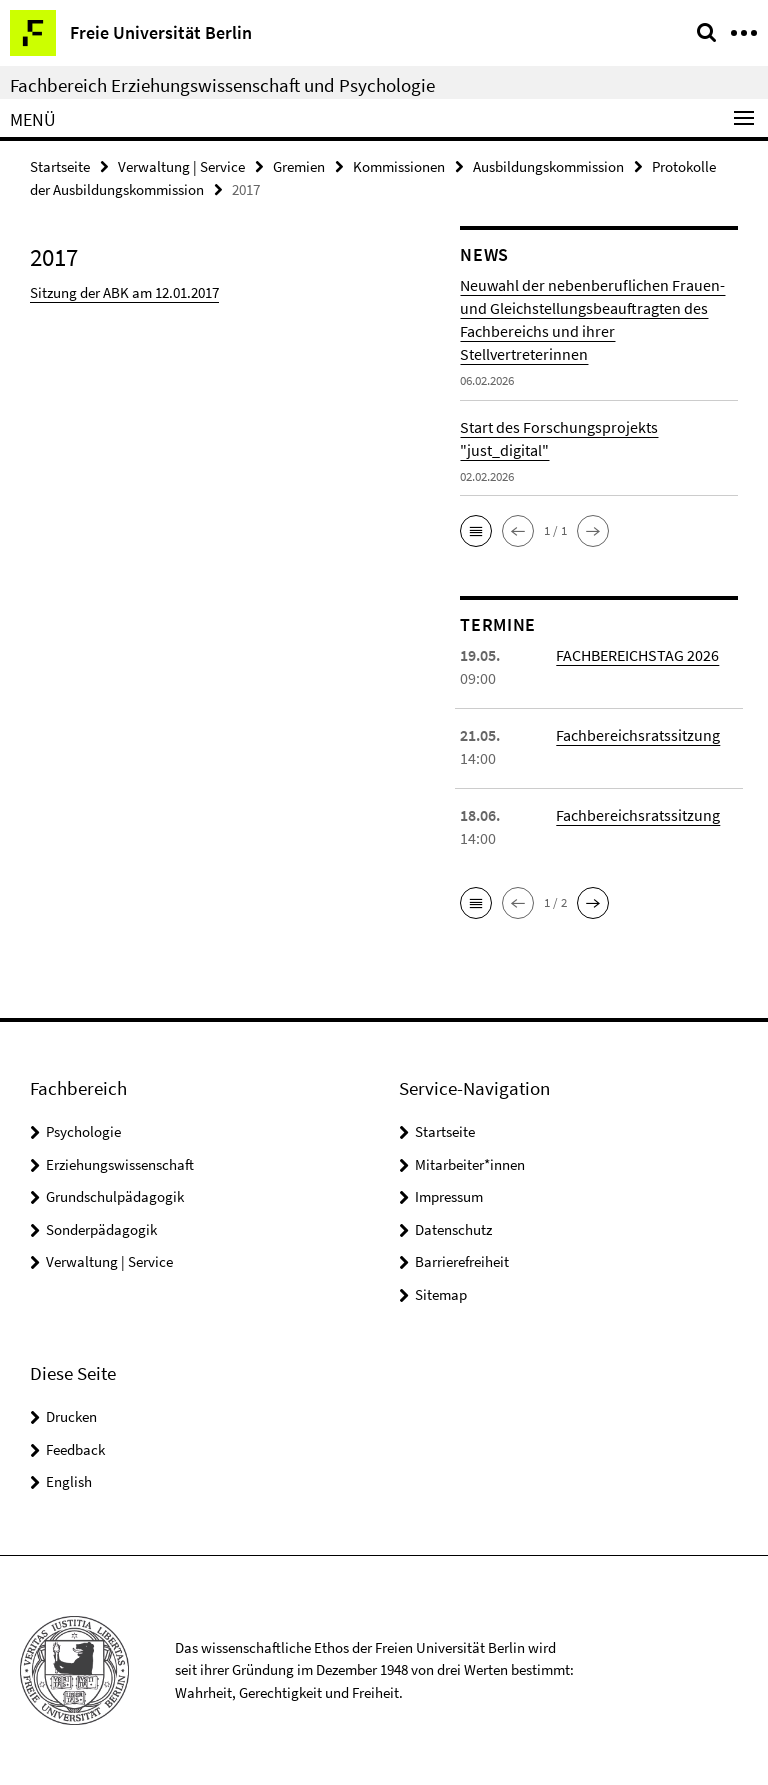  What do you see at coordinates (462, 1261) in the screenshot?
I see `Barrierefreiheit` at bounding box center [462, 1261].